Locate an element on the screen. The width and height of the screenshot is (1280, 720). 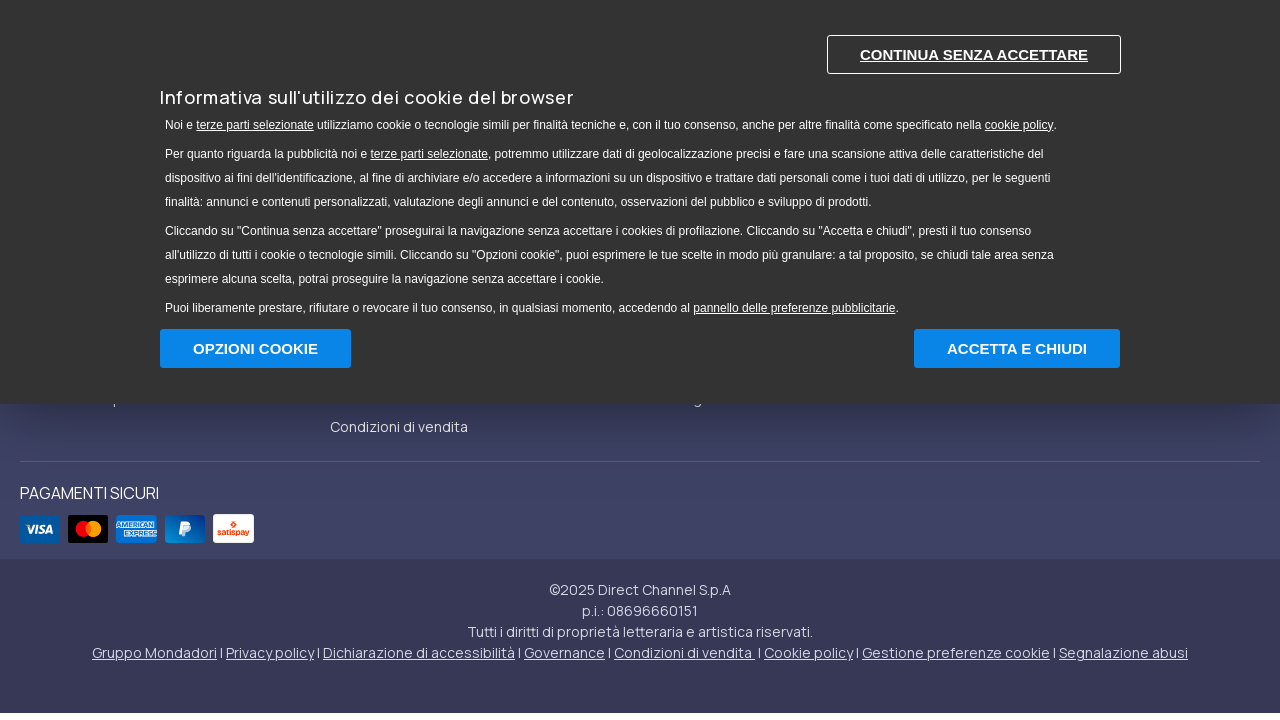
[document] is located at coordinates (640, 170).